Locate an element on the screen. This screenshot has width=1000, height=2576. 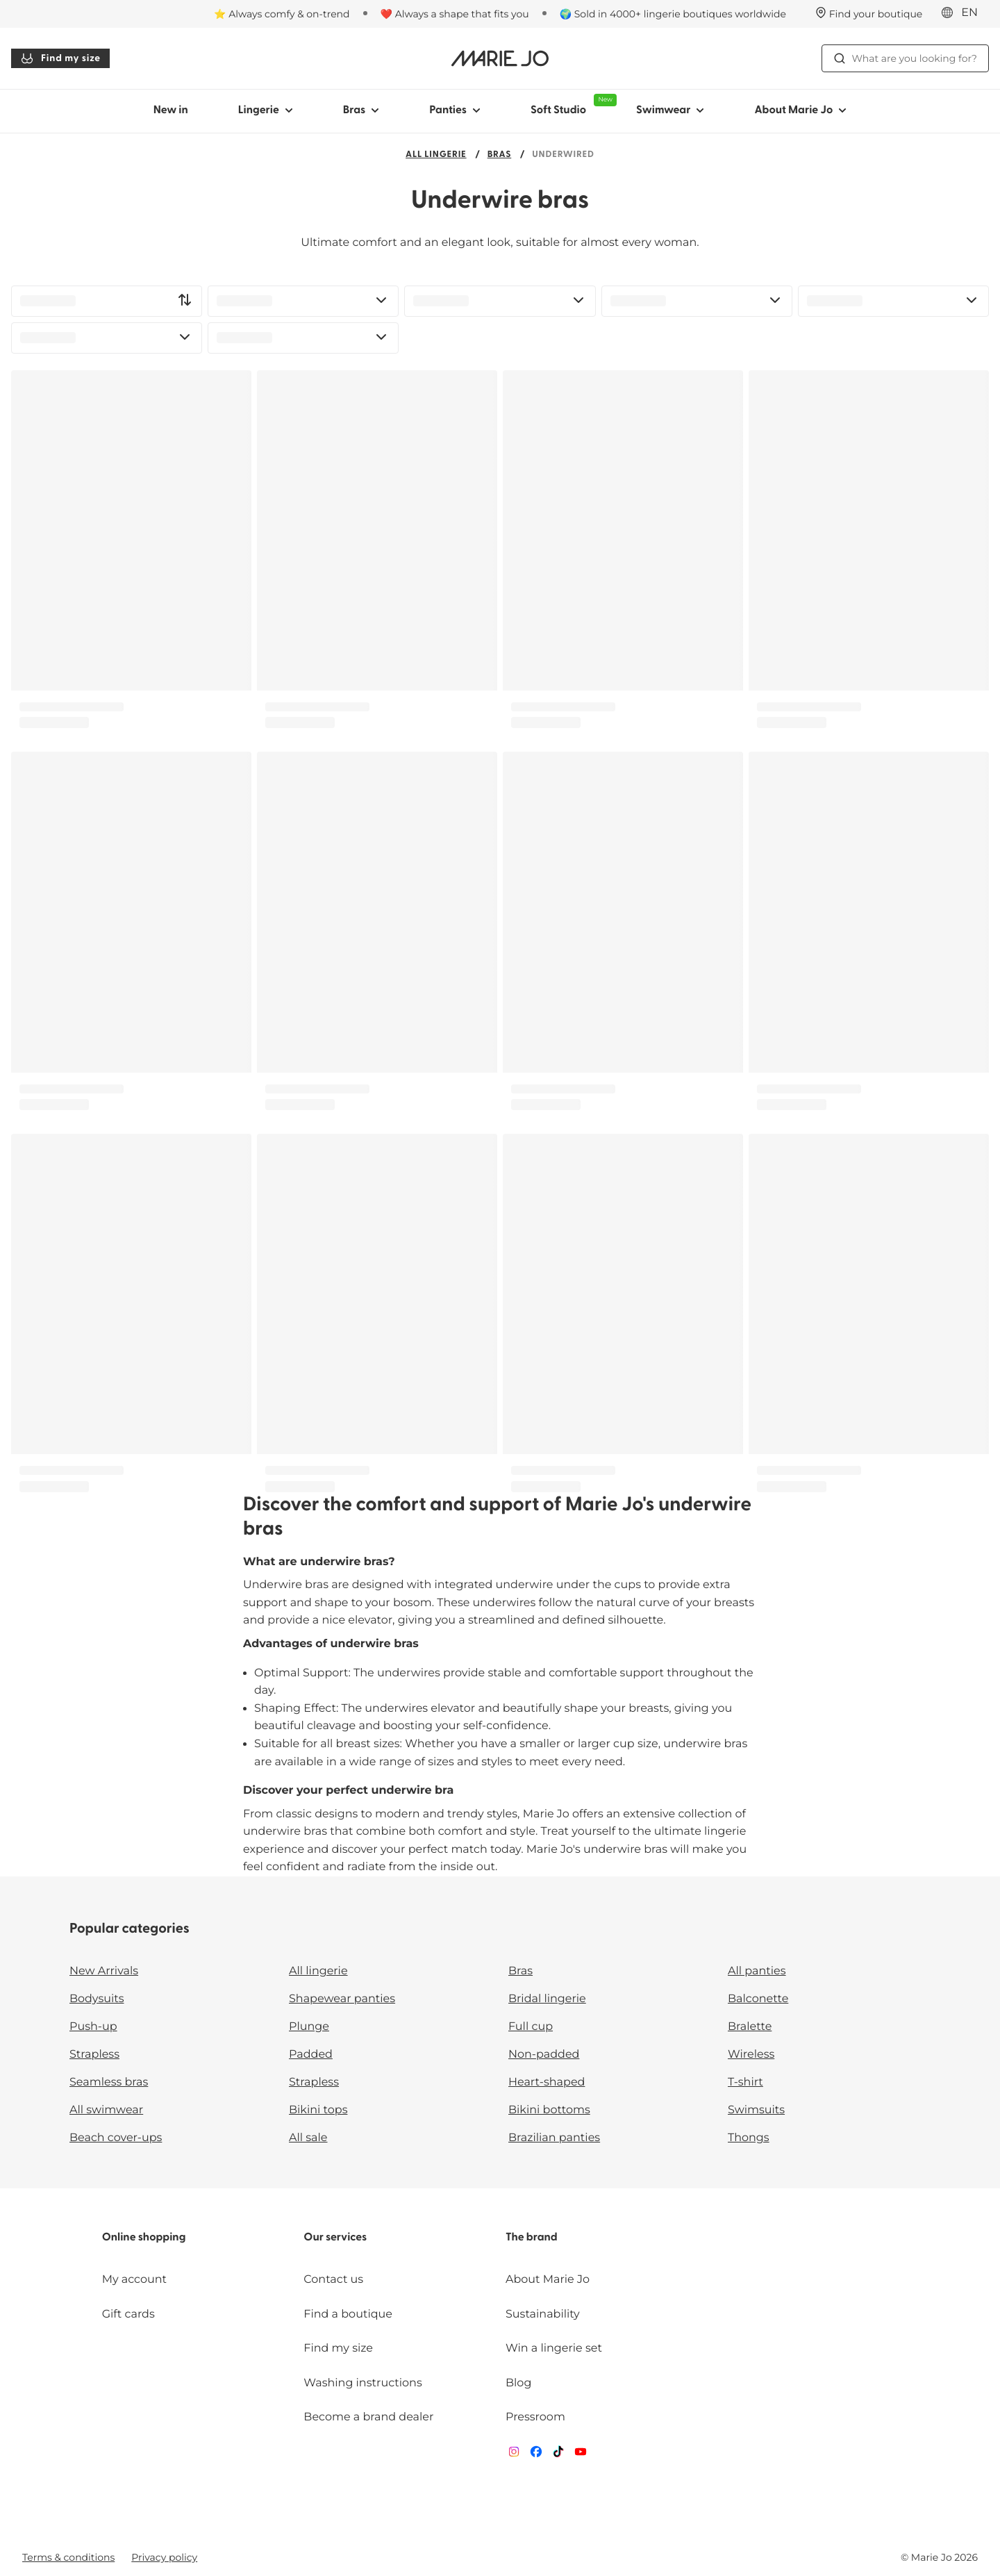
Swimwear [Show sub-navigation for Swimwear] is located at coordinates (670, 110).